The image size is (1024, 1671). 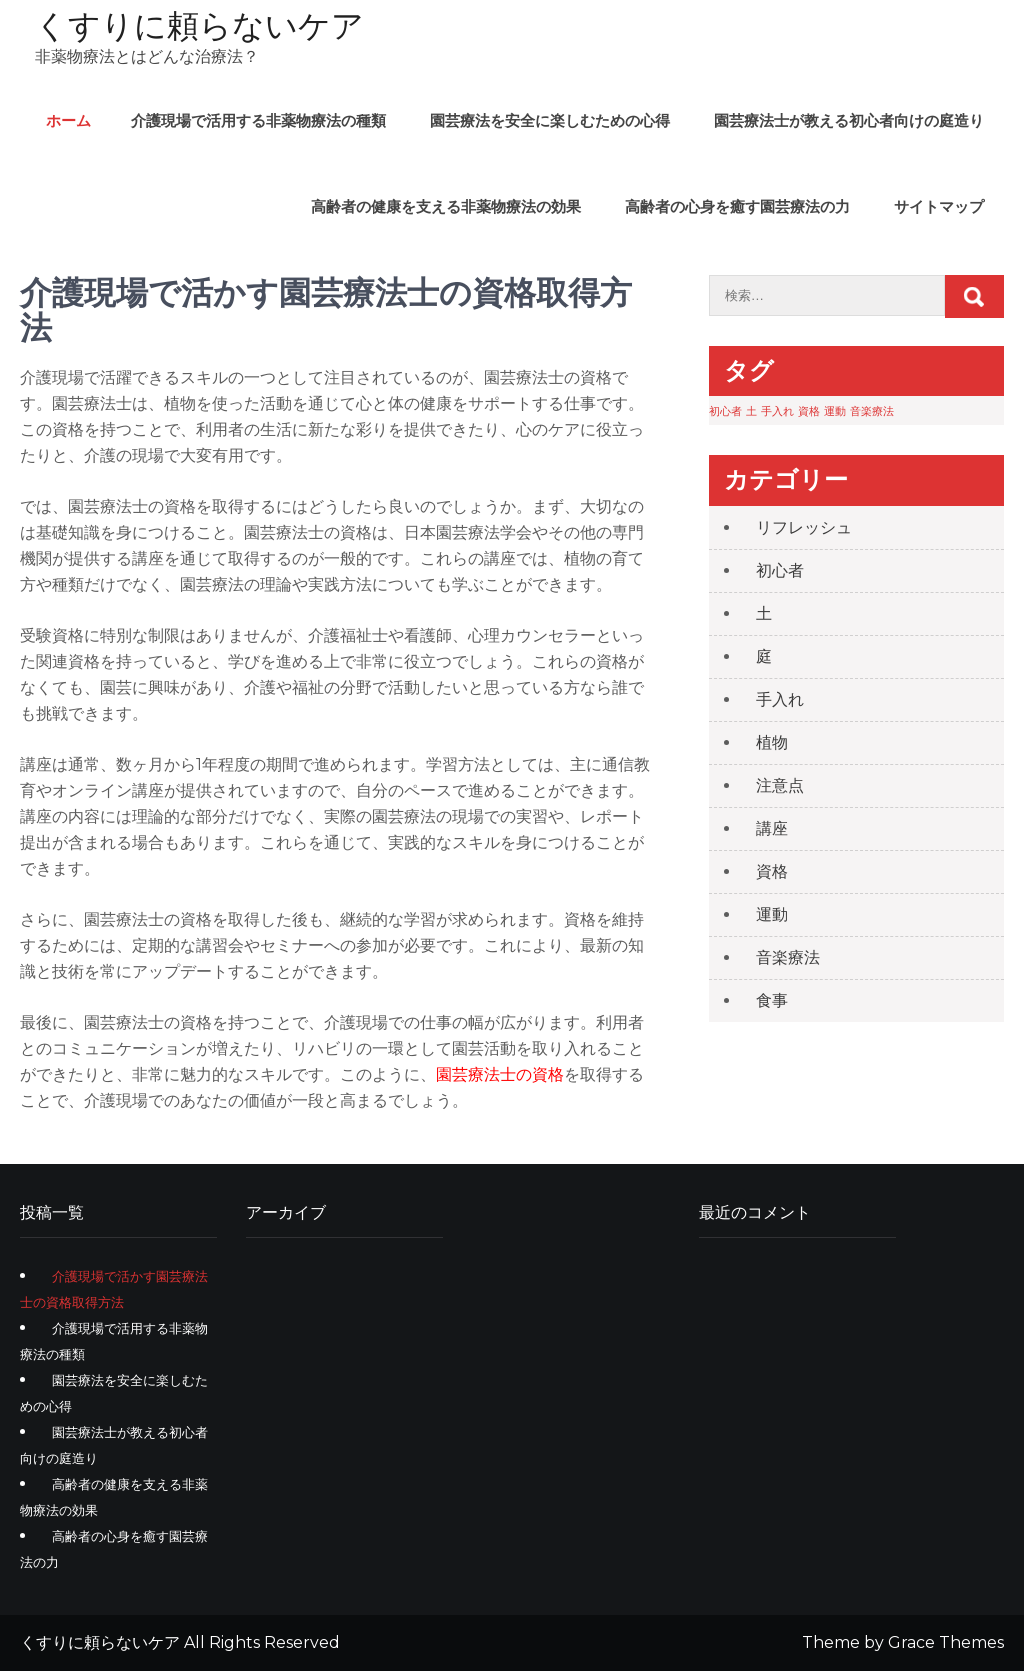 What do you see at coordinates (780, 785) in the screenshot?
I see `注意点` at bounding box center [780, 785].